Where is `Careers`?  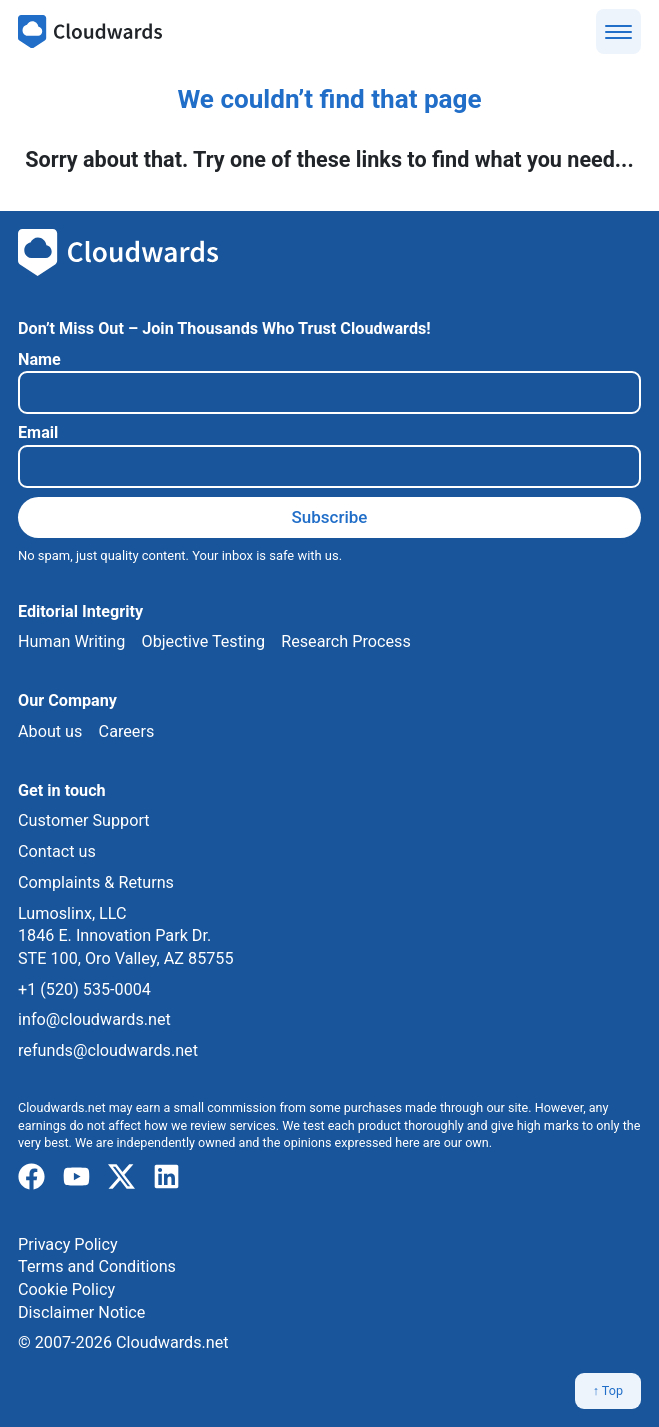 Careers is located at coordinates (127, 731).